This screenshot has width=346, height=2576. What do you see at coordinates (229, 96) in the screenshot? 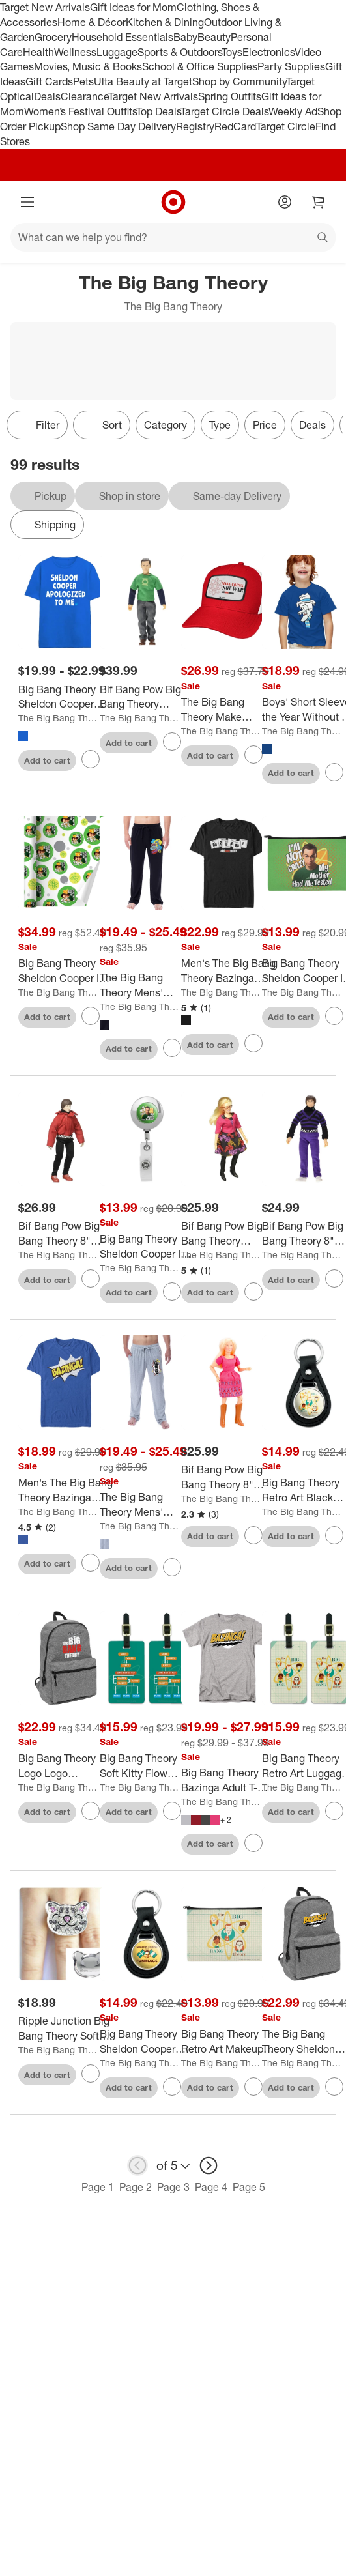
I see `Spring Outfits` at bounding box center [229, 96].